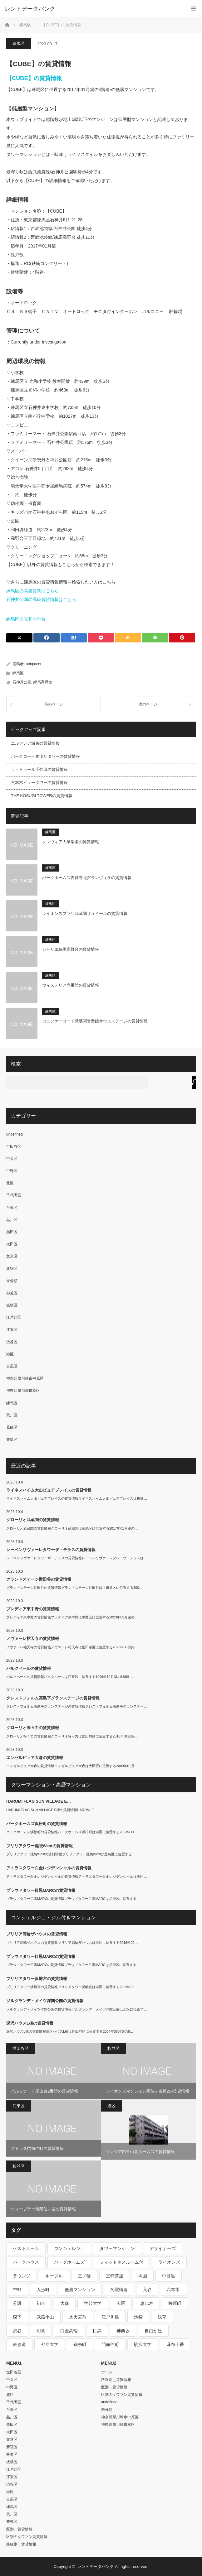  Describe the element at coordinates (13, 1195) in the screenshot. I see `千代田区` at that location.